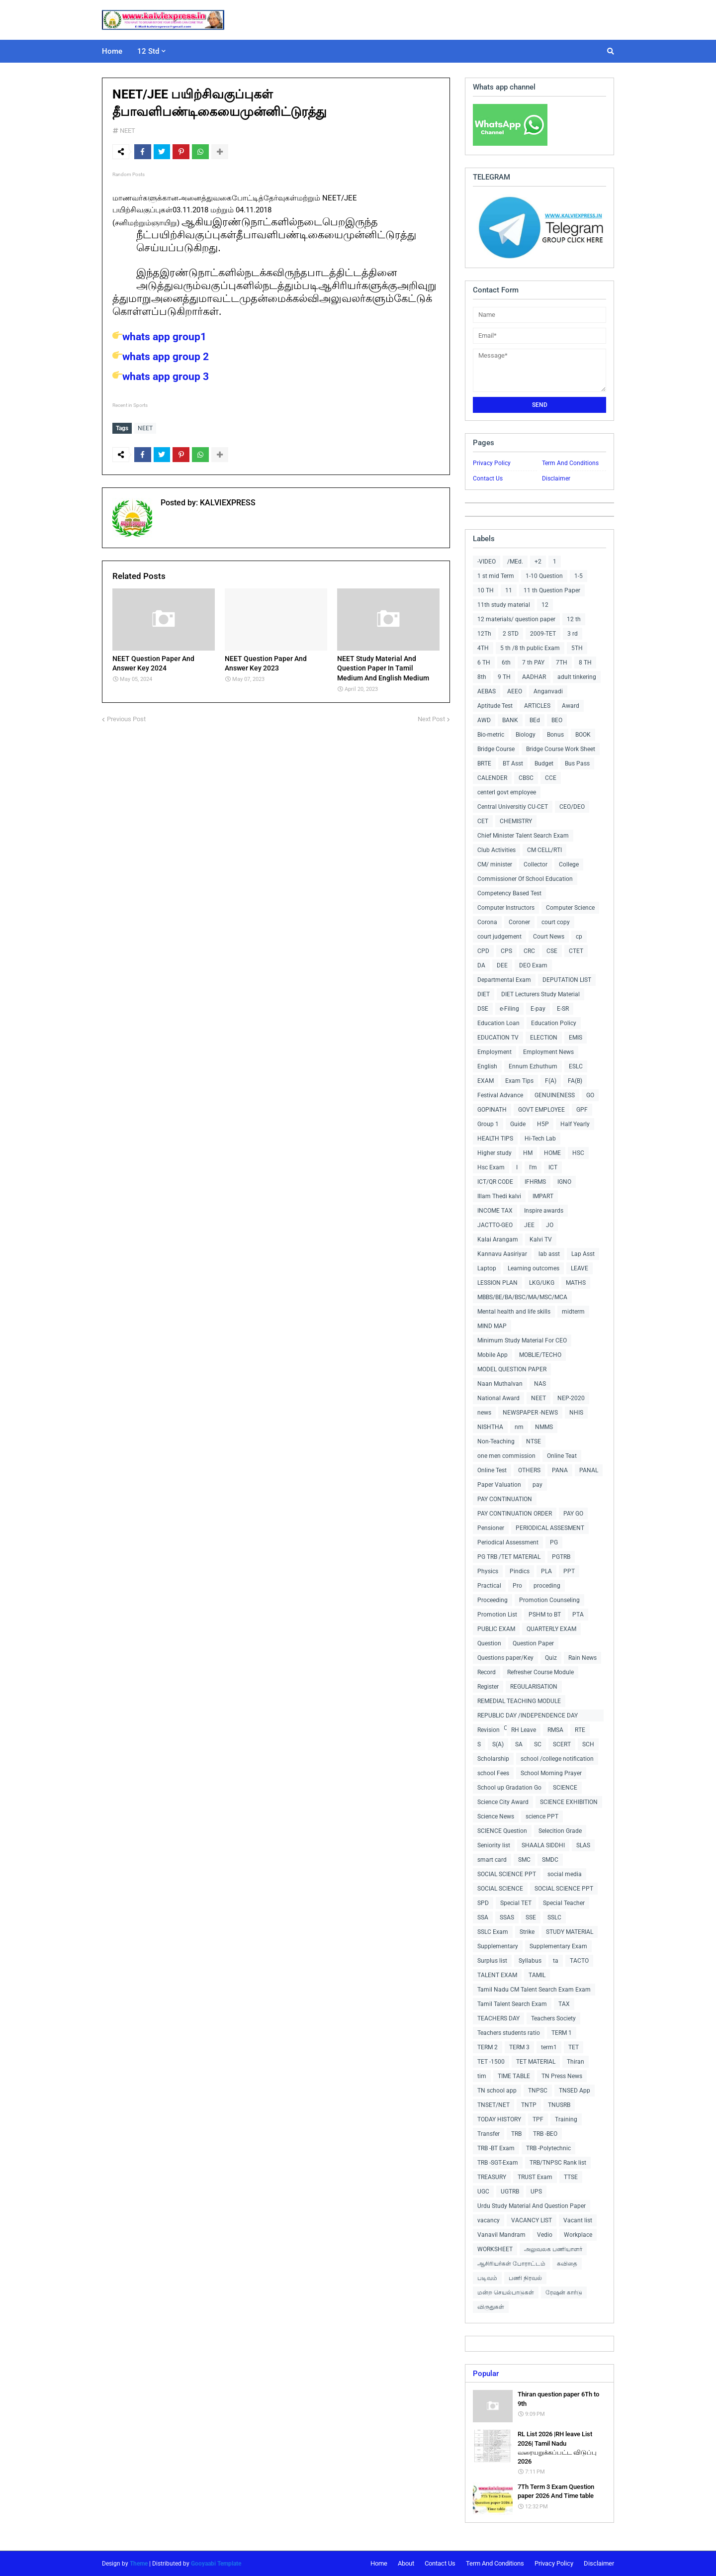 This screenshot has width=716, height=2576. What do you see at coordinates (498, 2018) in the screenshot?
I see `TEACHERS DAY` at bounding box center [498, 2018].